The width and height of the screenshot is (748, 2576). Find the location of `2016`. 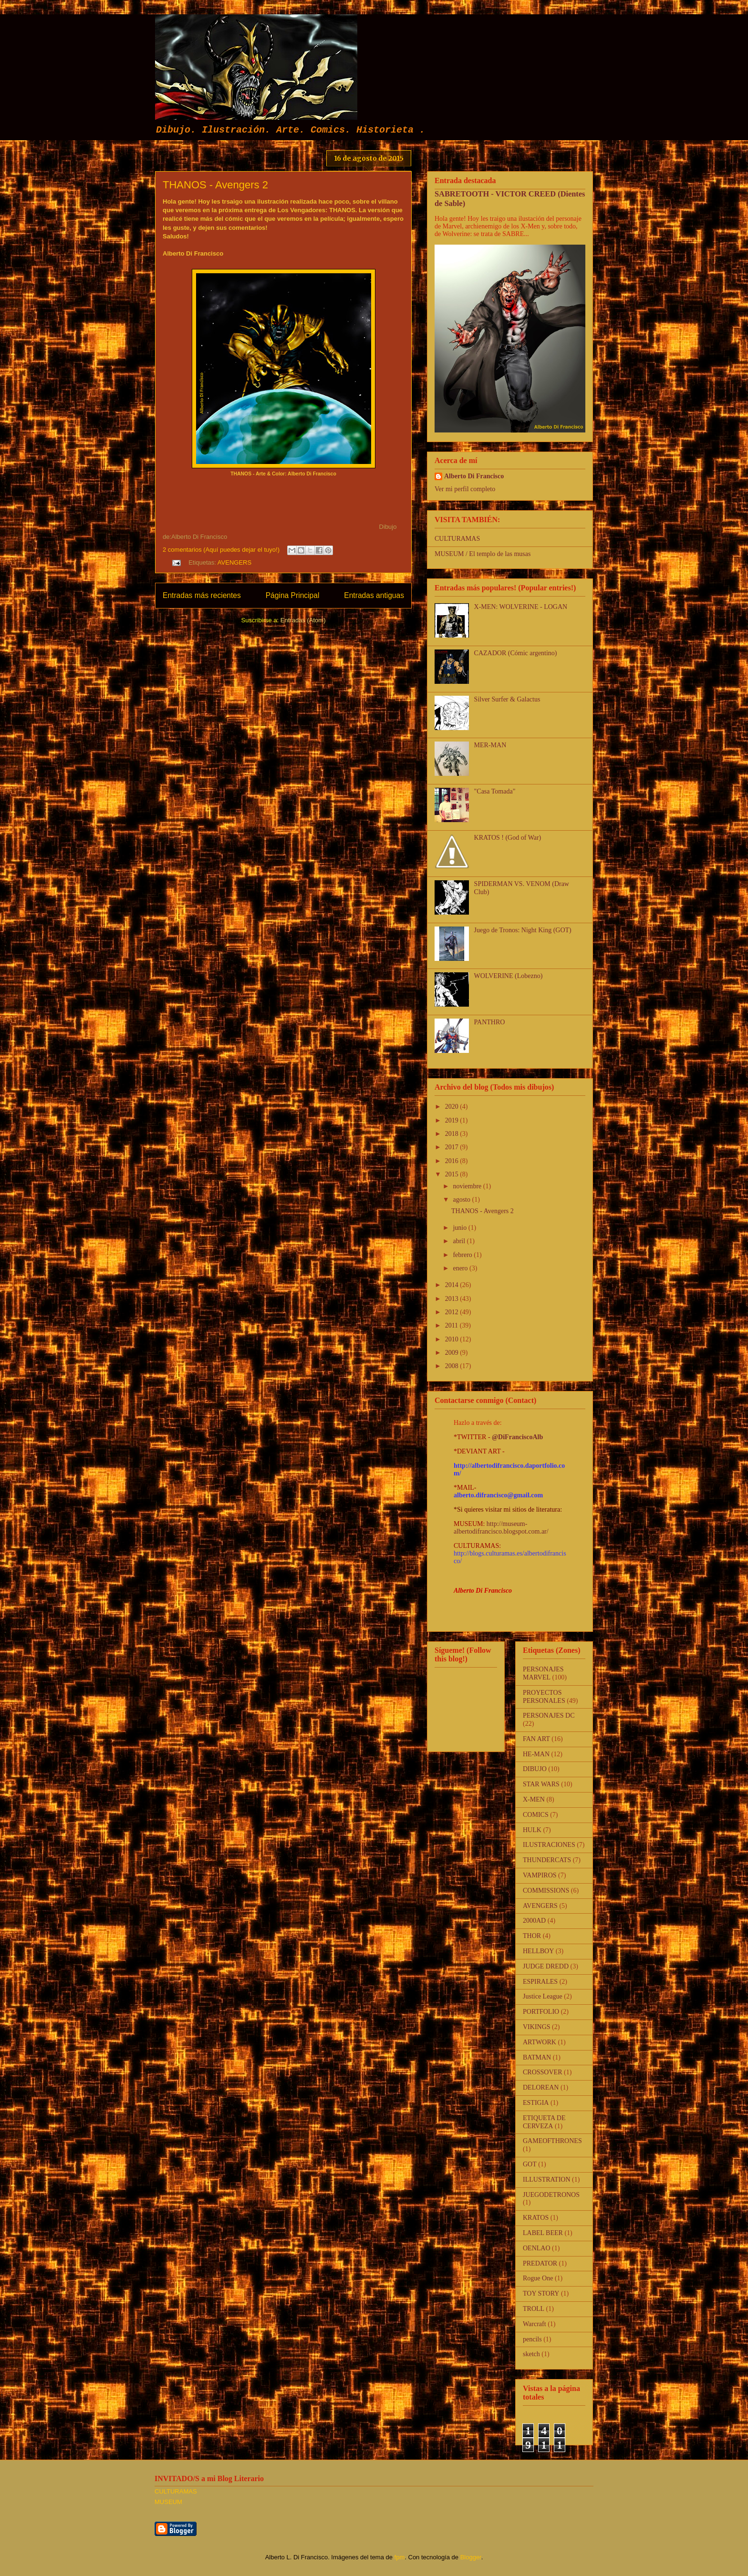

2016 is located at coordinates (452, 1160).